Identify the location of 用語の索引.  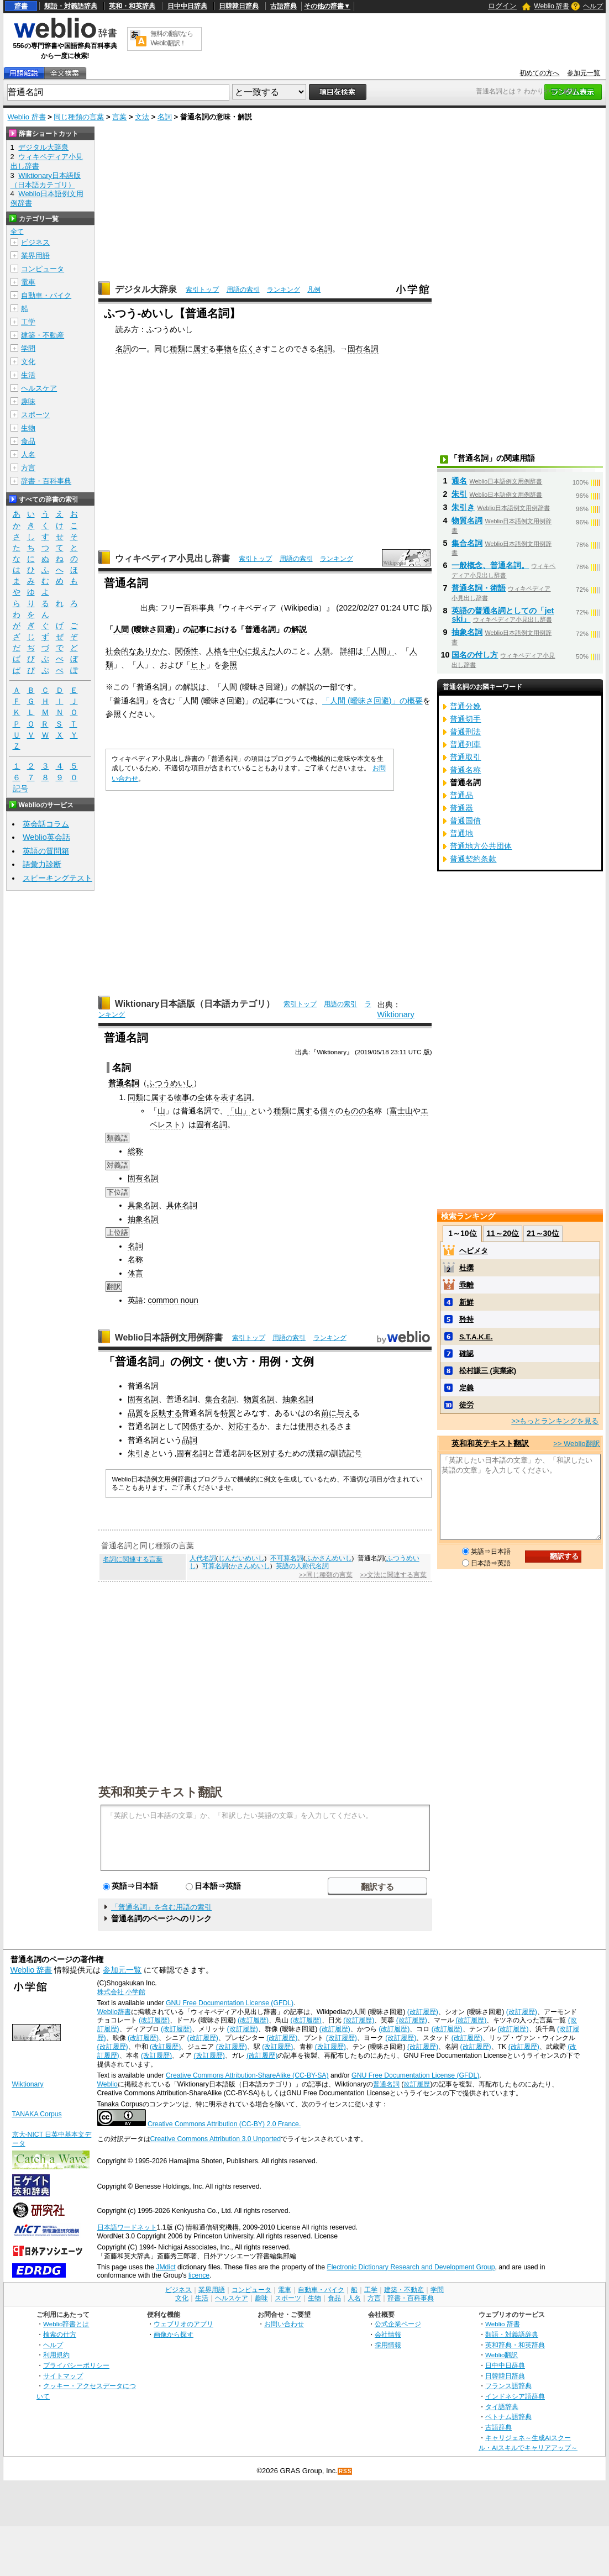
(243, 289).